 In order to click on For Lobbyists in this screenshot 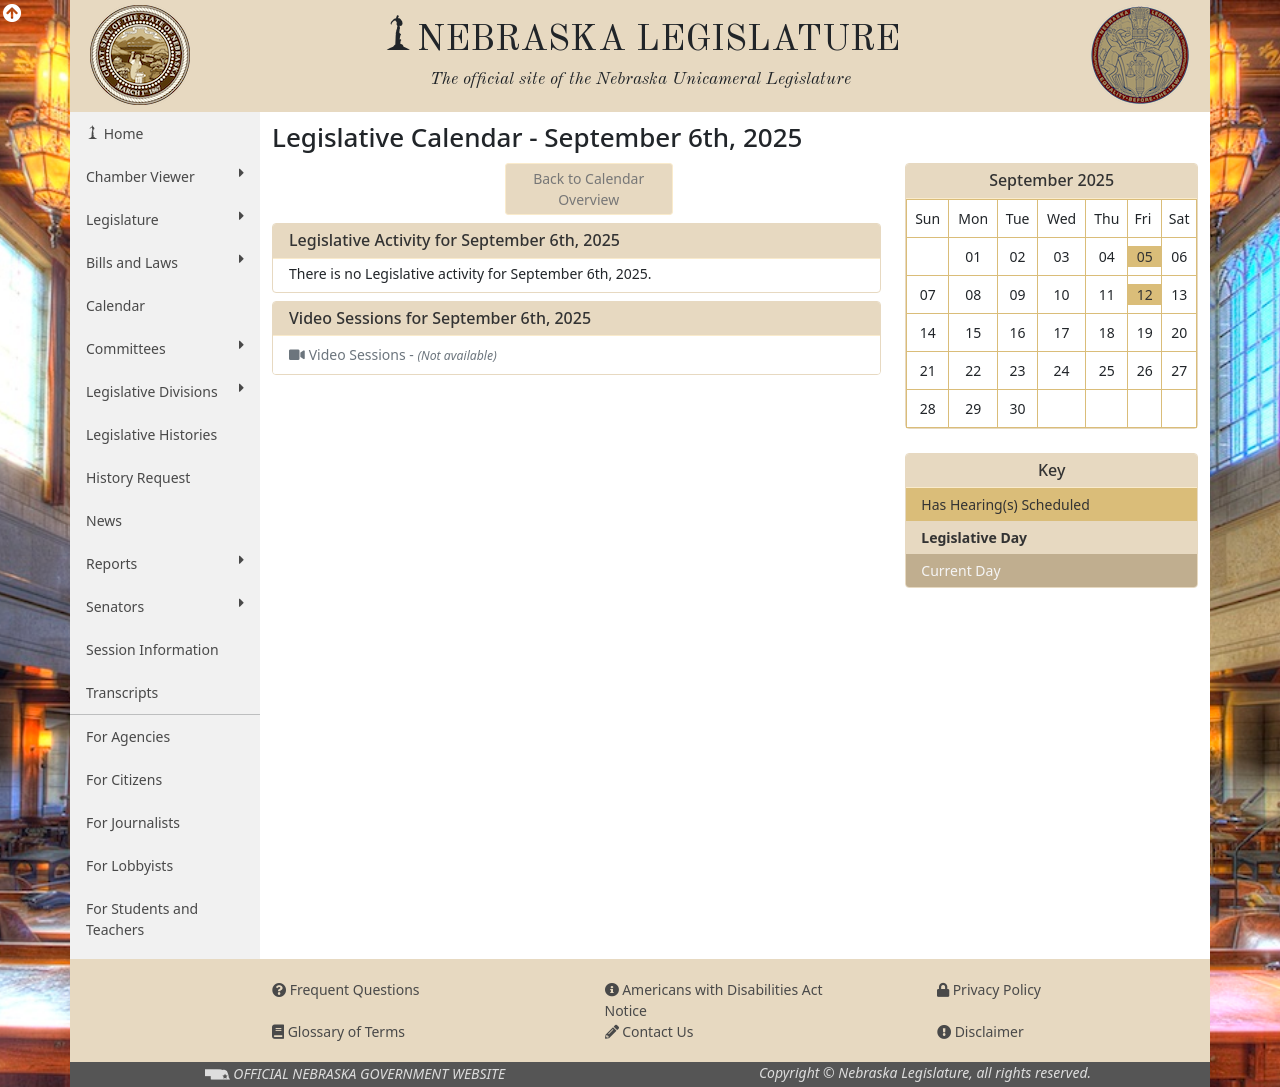, I will do `click(129, 865)`.